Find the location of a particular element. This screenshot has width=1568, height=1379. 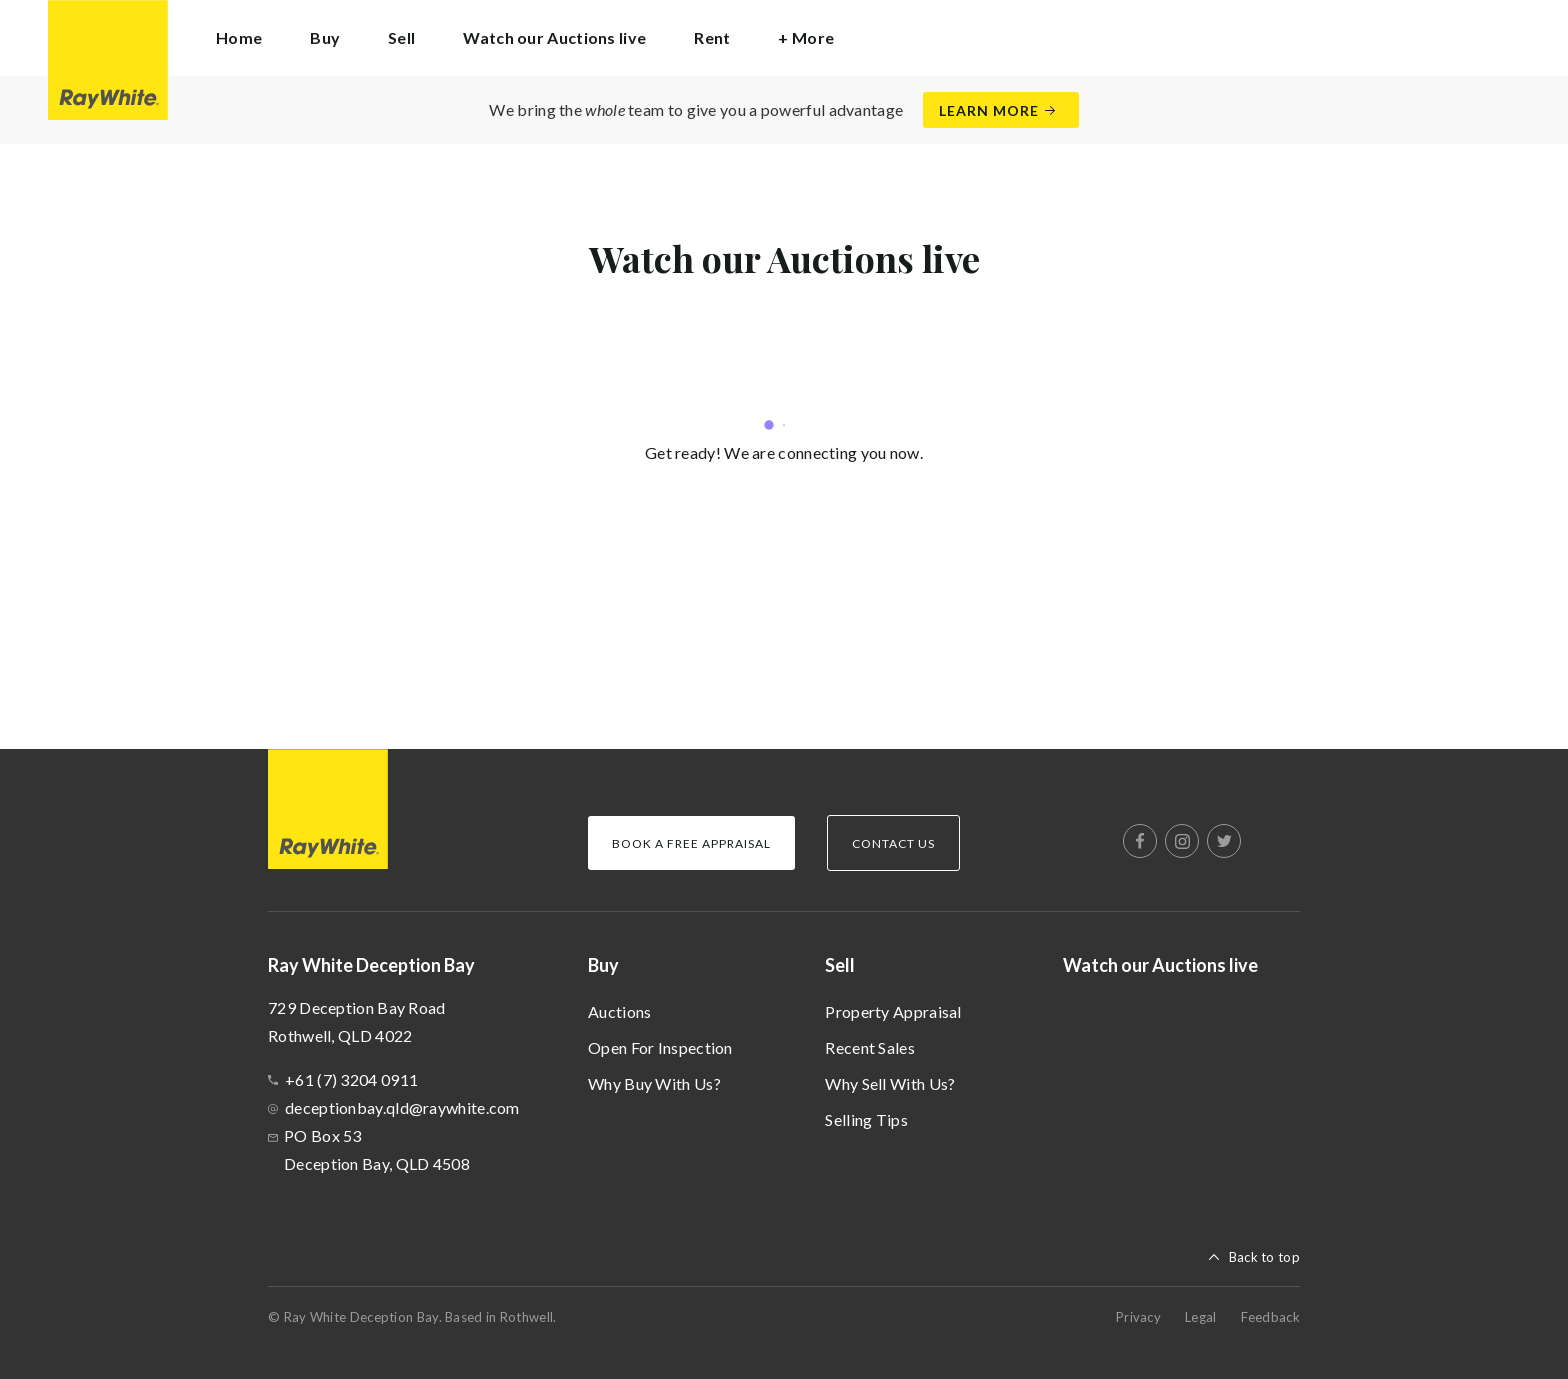

Book a Free Appraisal is located at coordinates (691, 843).